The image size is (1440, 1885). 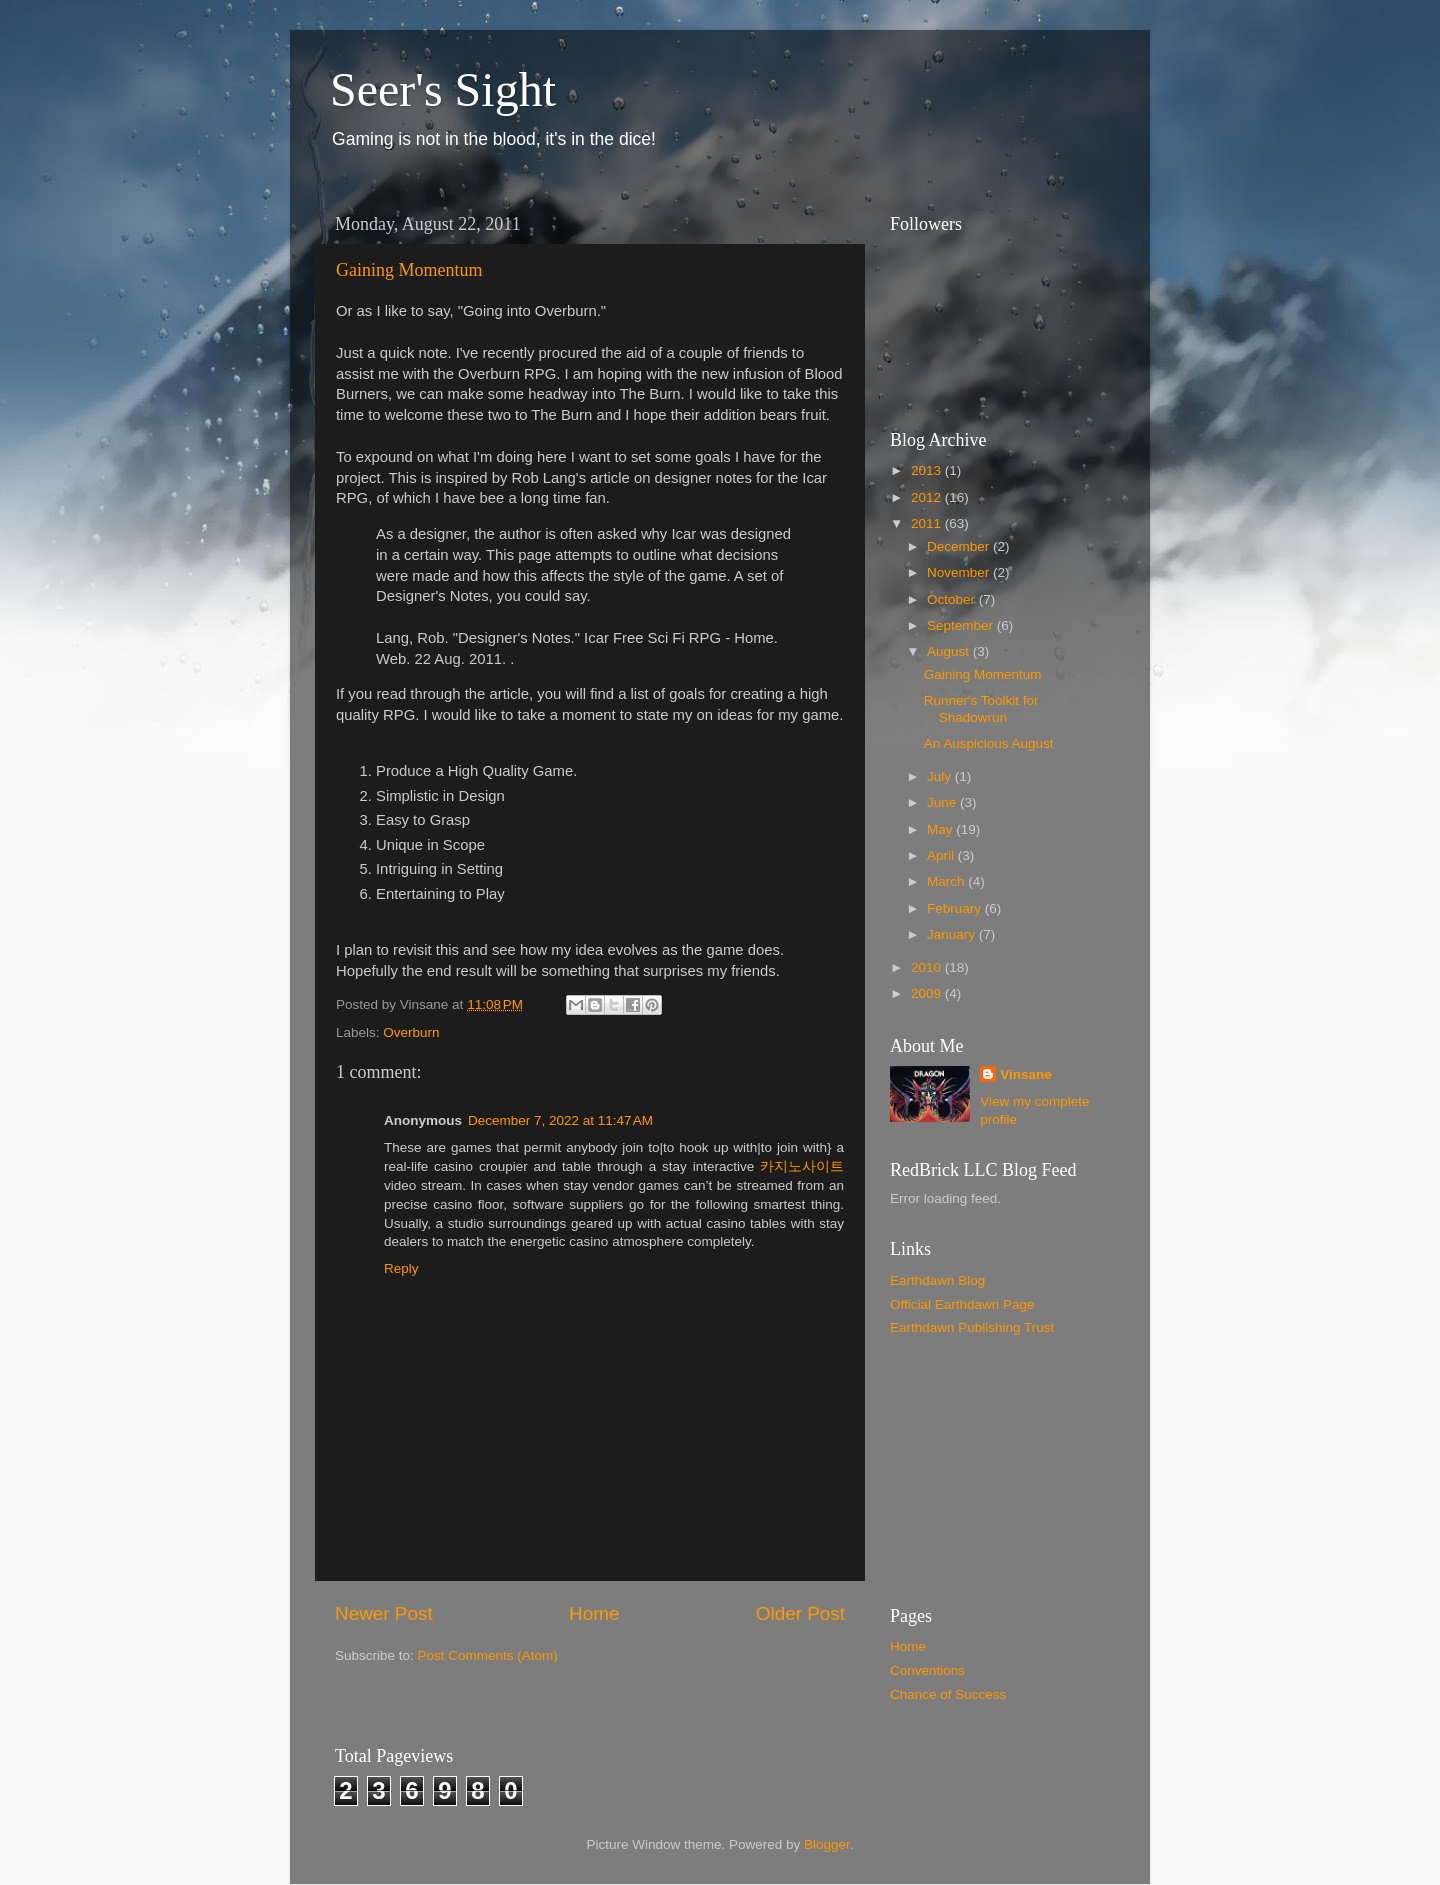 What do you see at coordinates (800, 1613) in the screenshot?
I see `Older Post` at bounding box center [800, 1613].